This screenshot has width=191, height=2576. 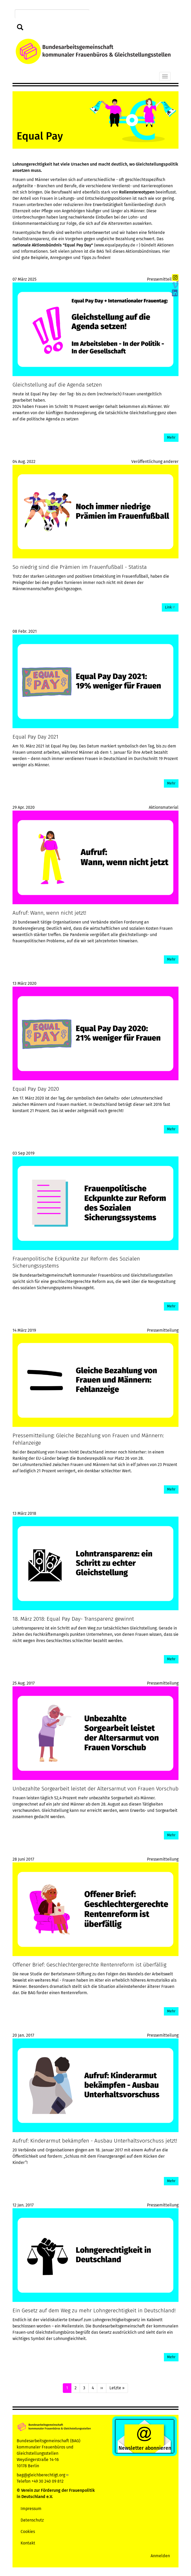 What do you see at coordinates (31, 2508) in the screenshot?
I see `Impressum` at bounding box center [31, 2508].